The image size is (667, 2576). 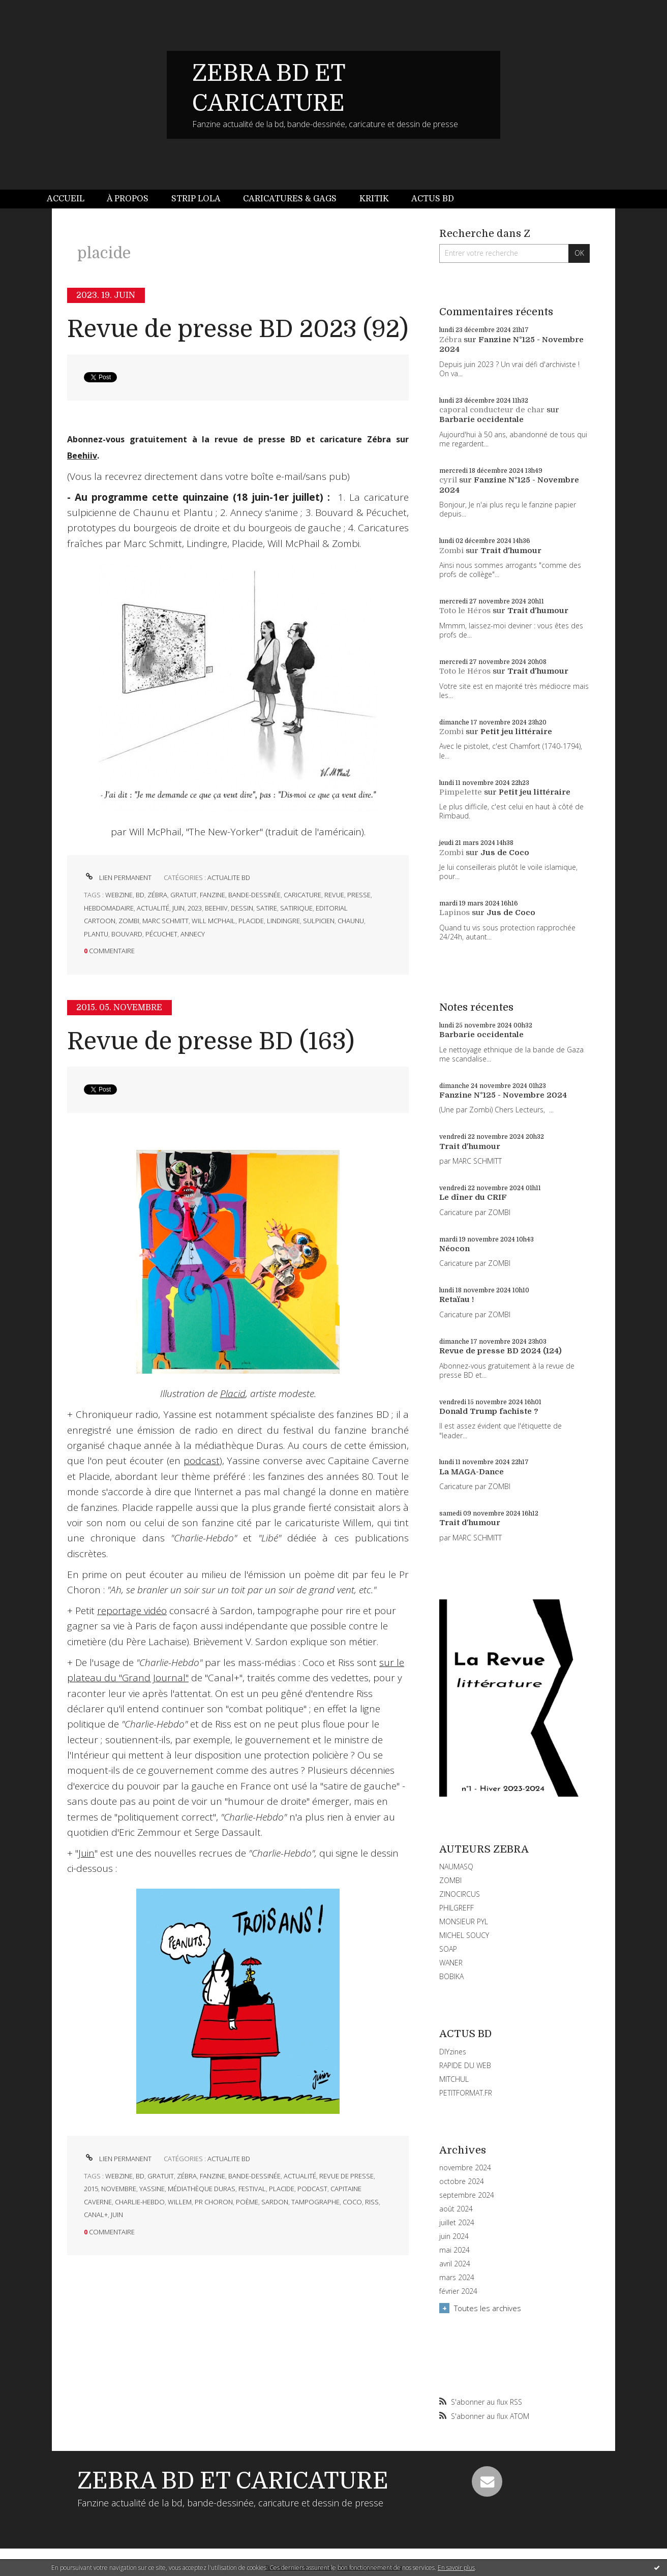 What do you see at coordinates (117, 877) in the screenshot?
I see `Lien permanent` at bounding box center [117, 877].